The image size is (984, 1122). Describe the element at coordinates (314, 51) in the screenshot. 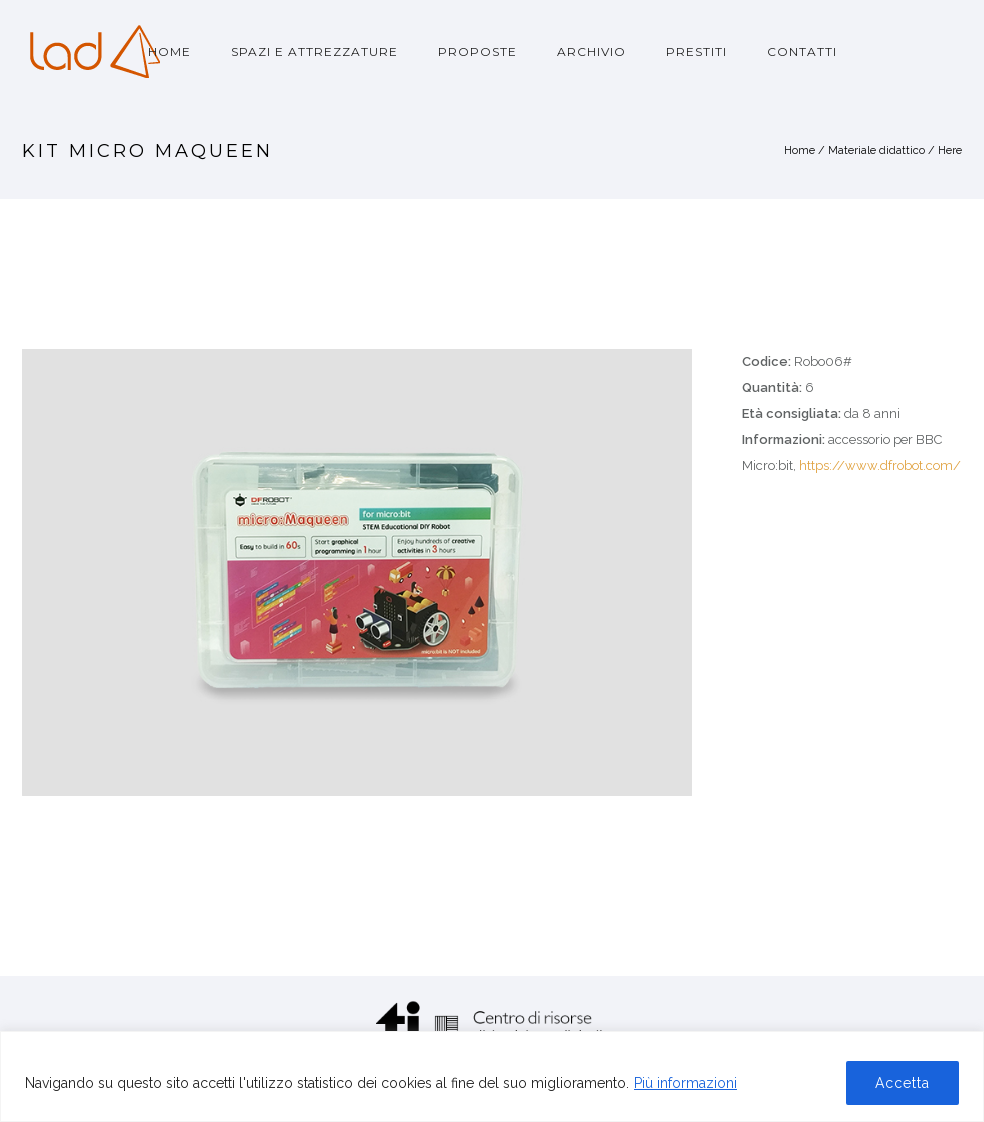

I see `Spazi e attrezzature` at that location.